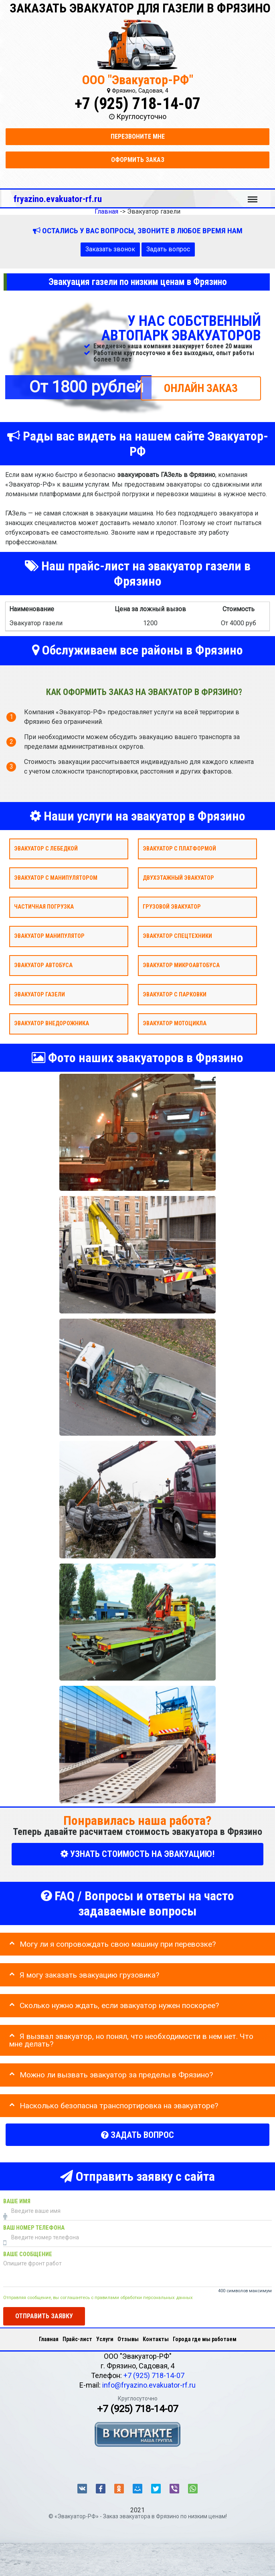  I want to click on Эвакуатор с платформой, so click(179, 848).